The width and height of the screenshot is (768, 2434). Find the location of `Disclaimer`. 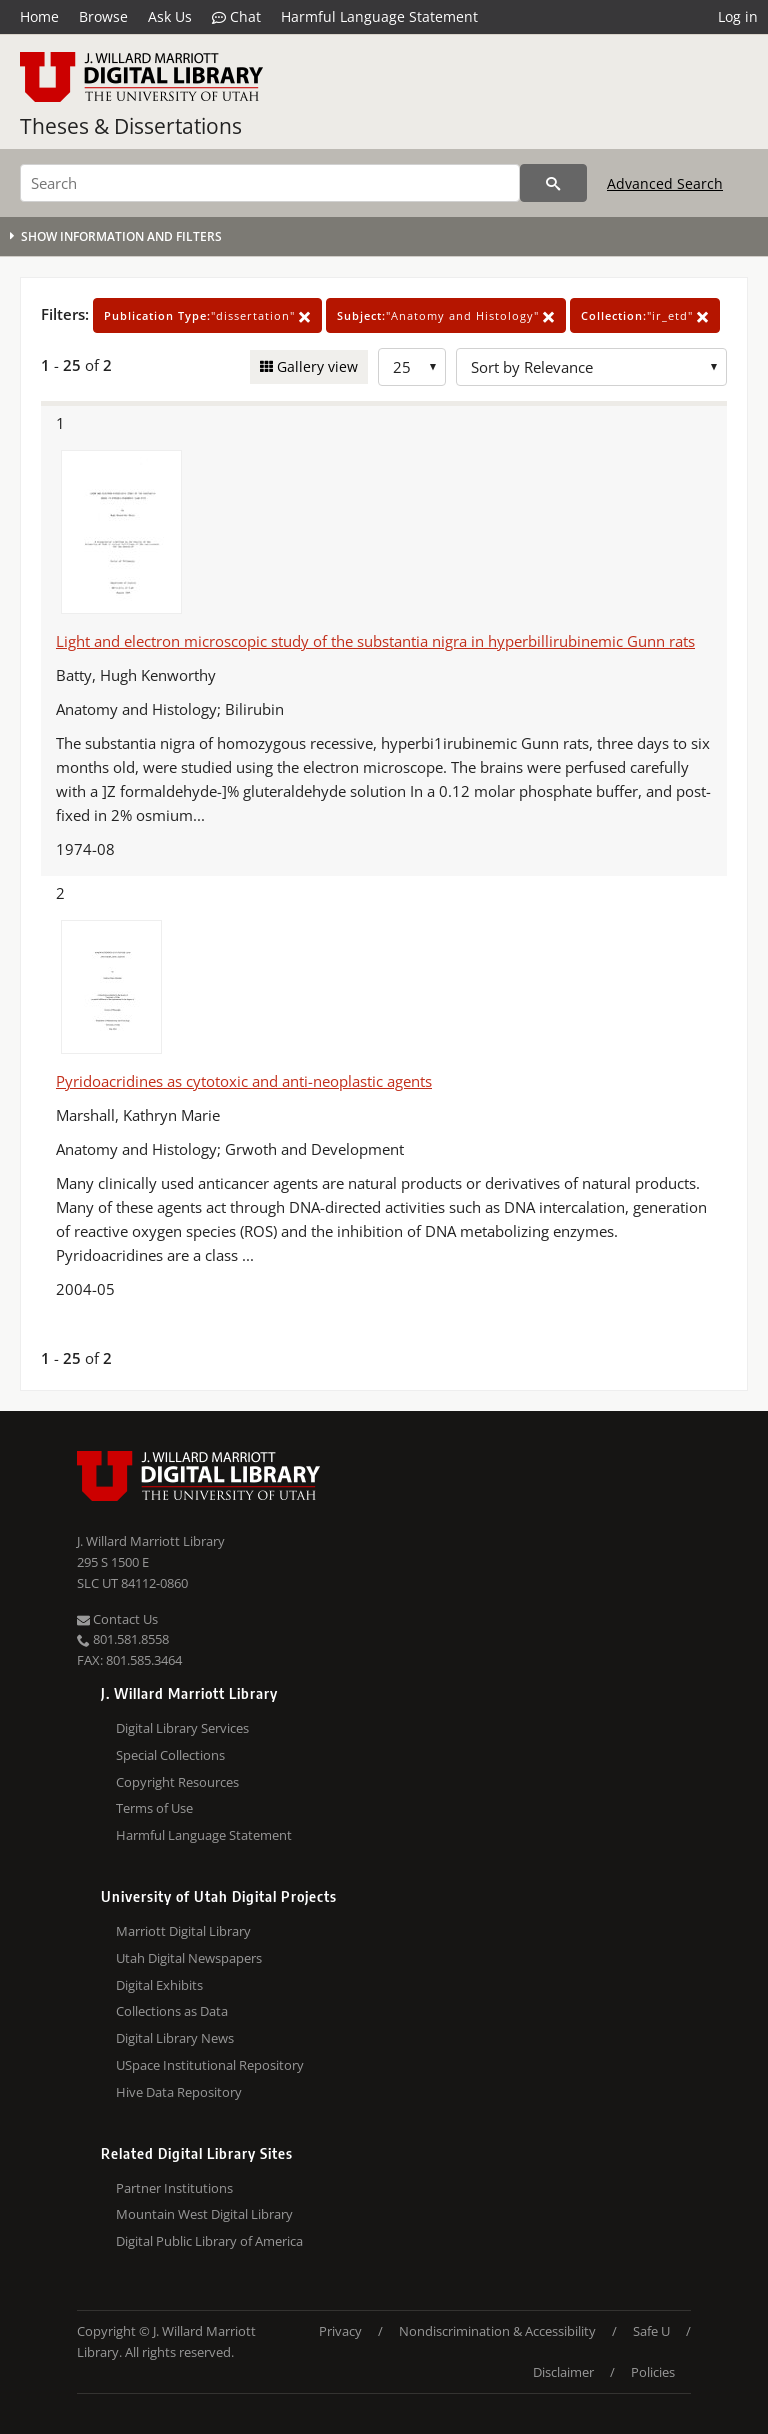

Disclaimer is located at coordinates (563, 2372).